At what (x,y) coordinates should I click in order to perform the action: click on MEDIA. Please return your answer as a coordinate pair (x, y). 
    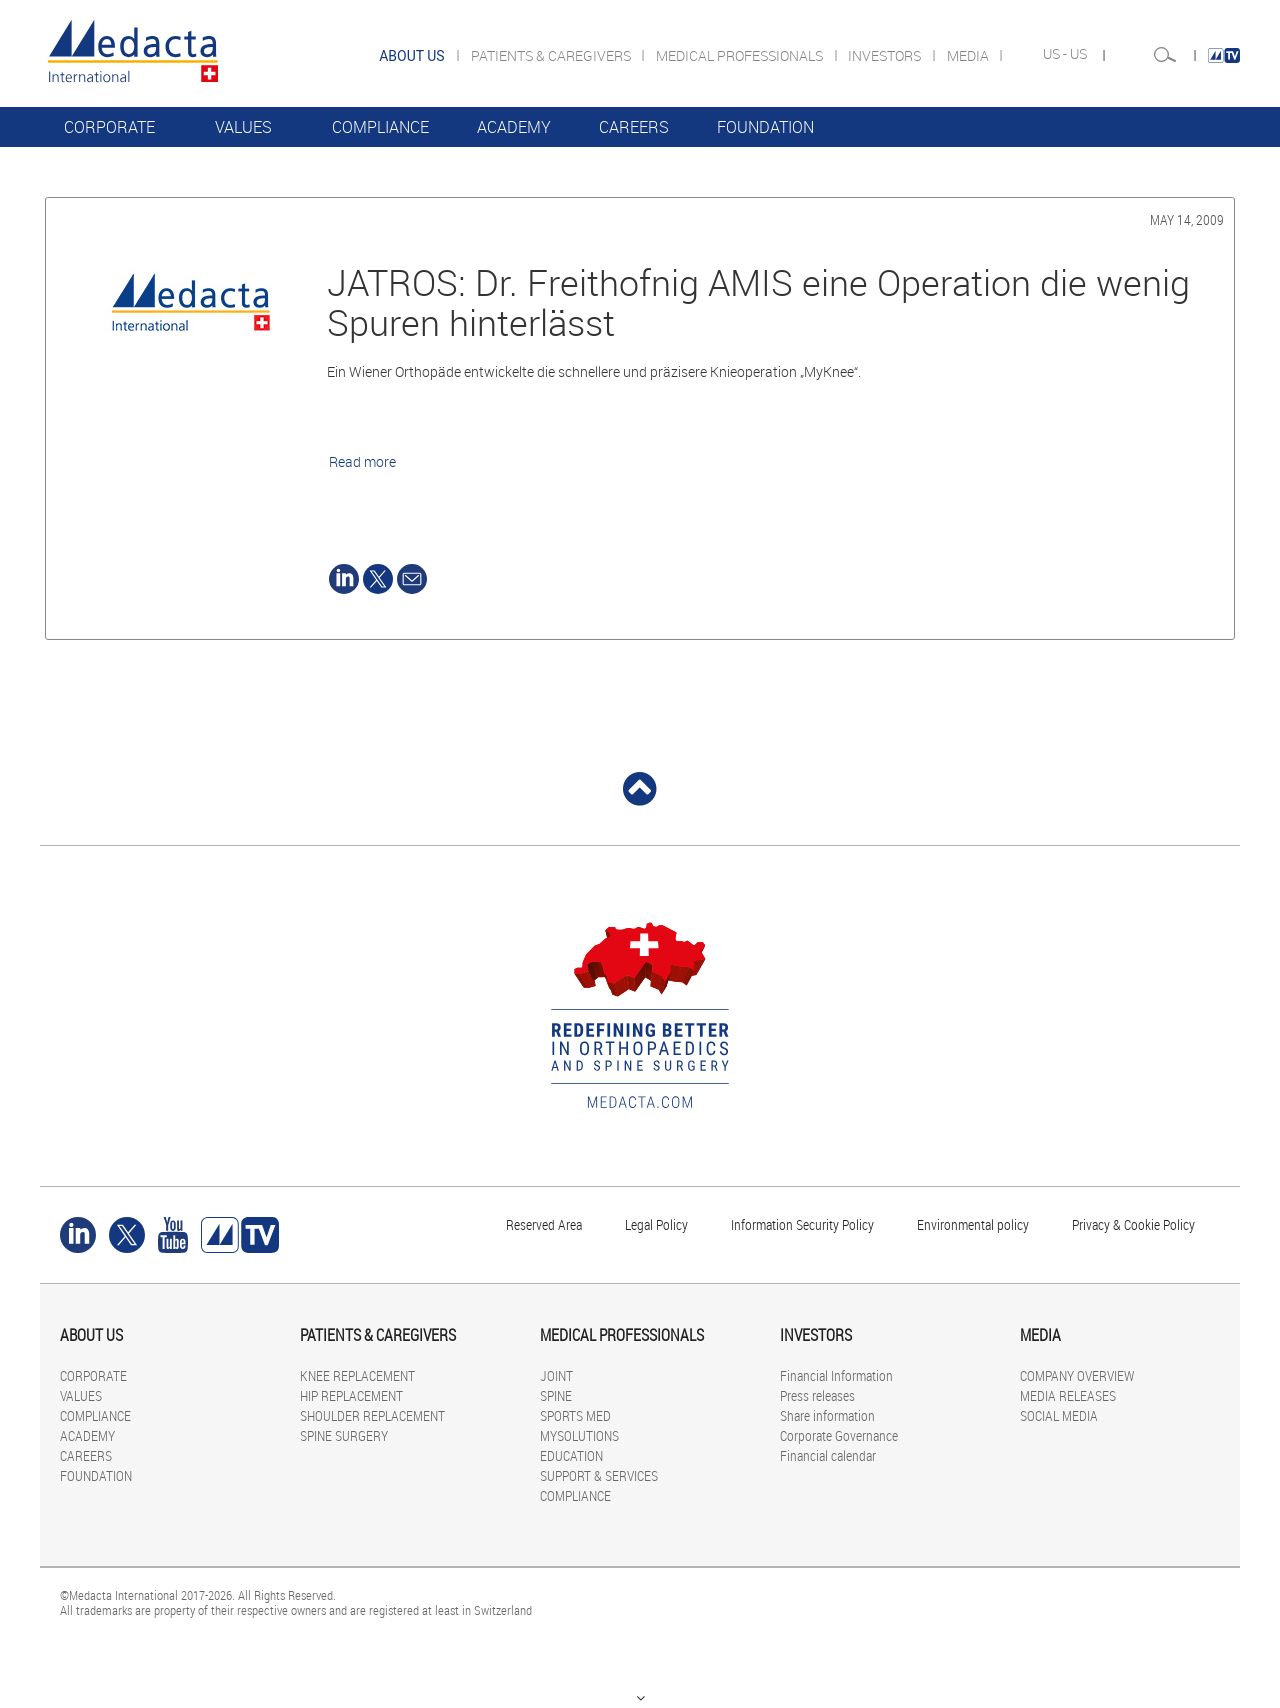
    Looking at the image, I should click on (969, 55).